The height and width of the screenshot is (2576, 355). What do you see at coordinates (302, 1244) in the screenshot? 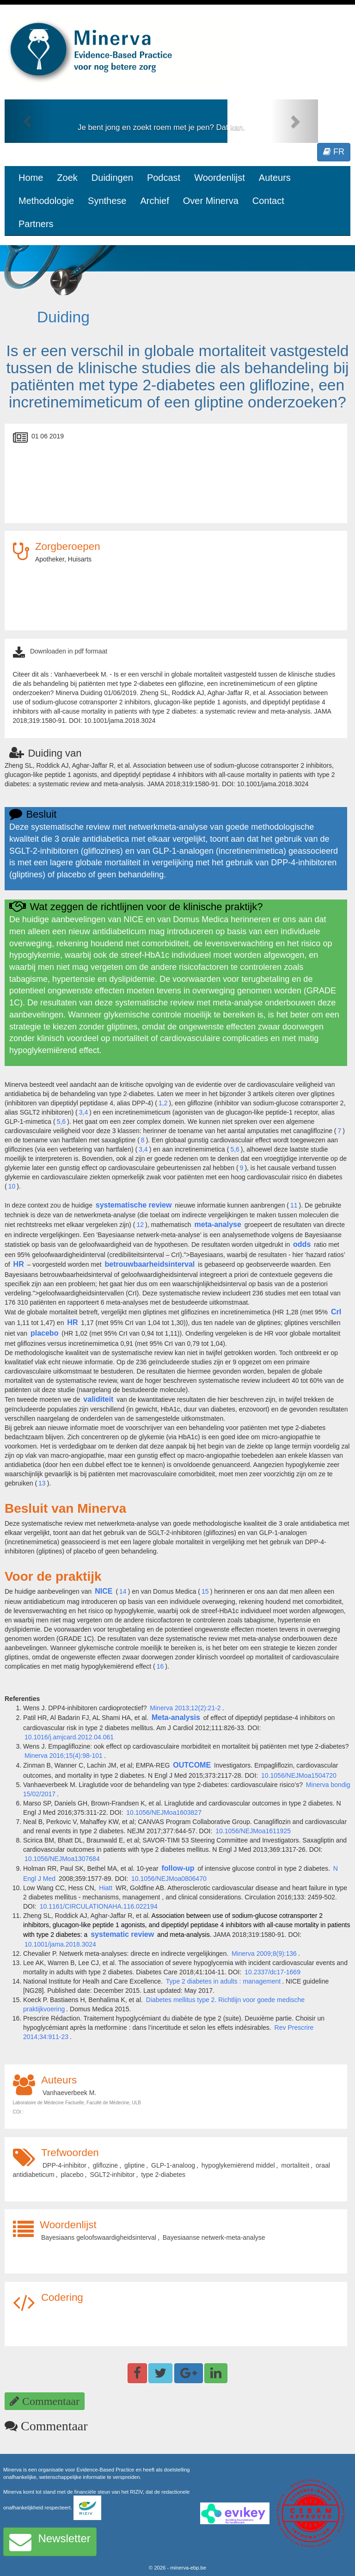
I see `odds` at bounding box center [302, 1244].